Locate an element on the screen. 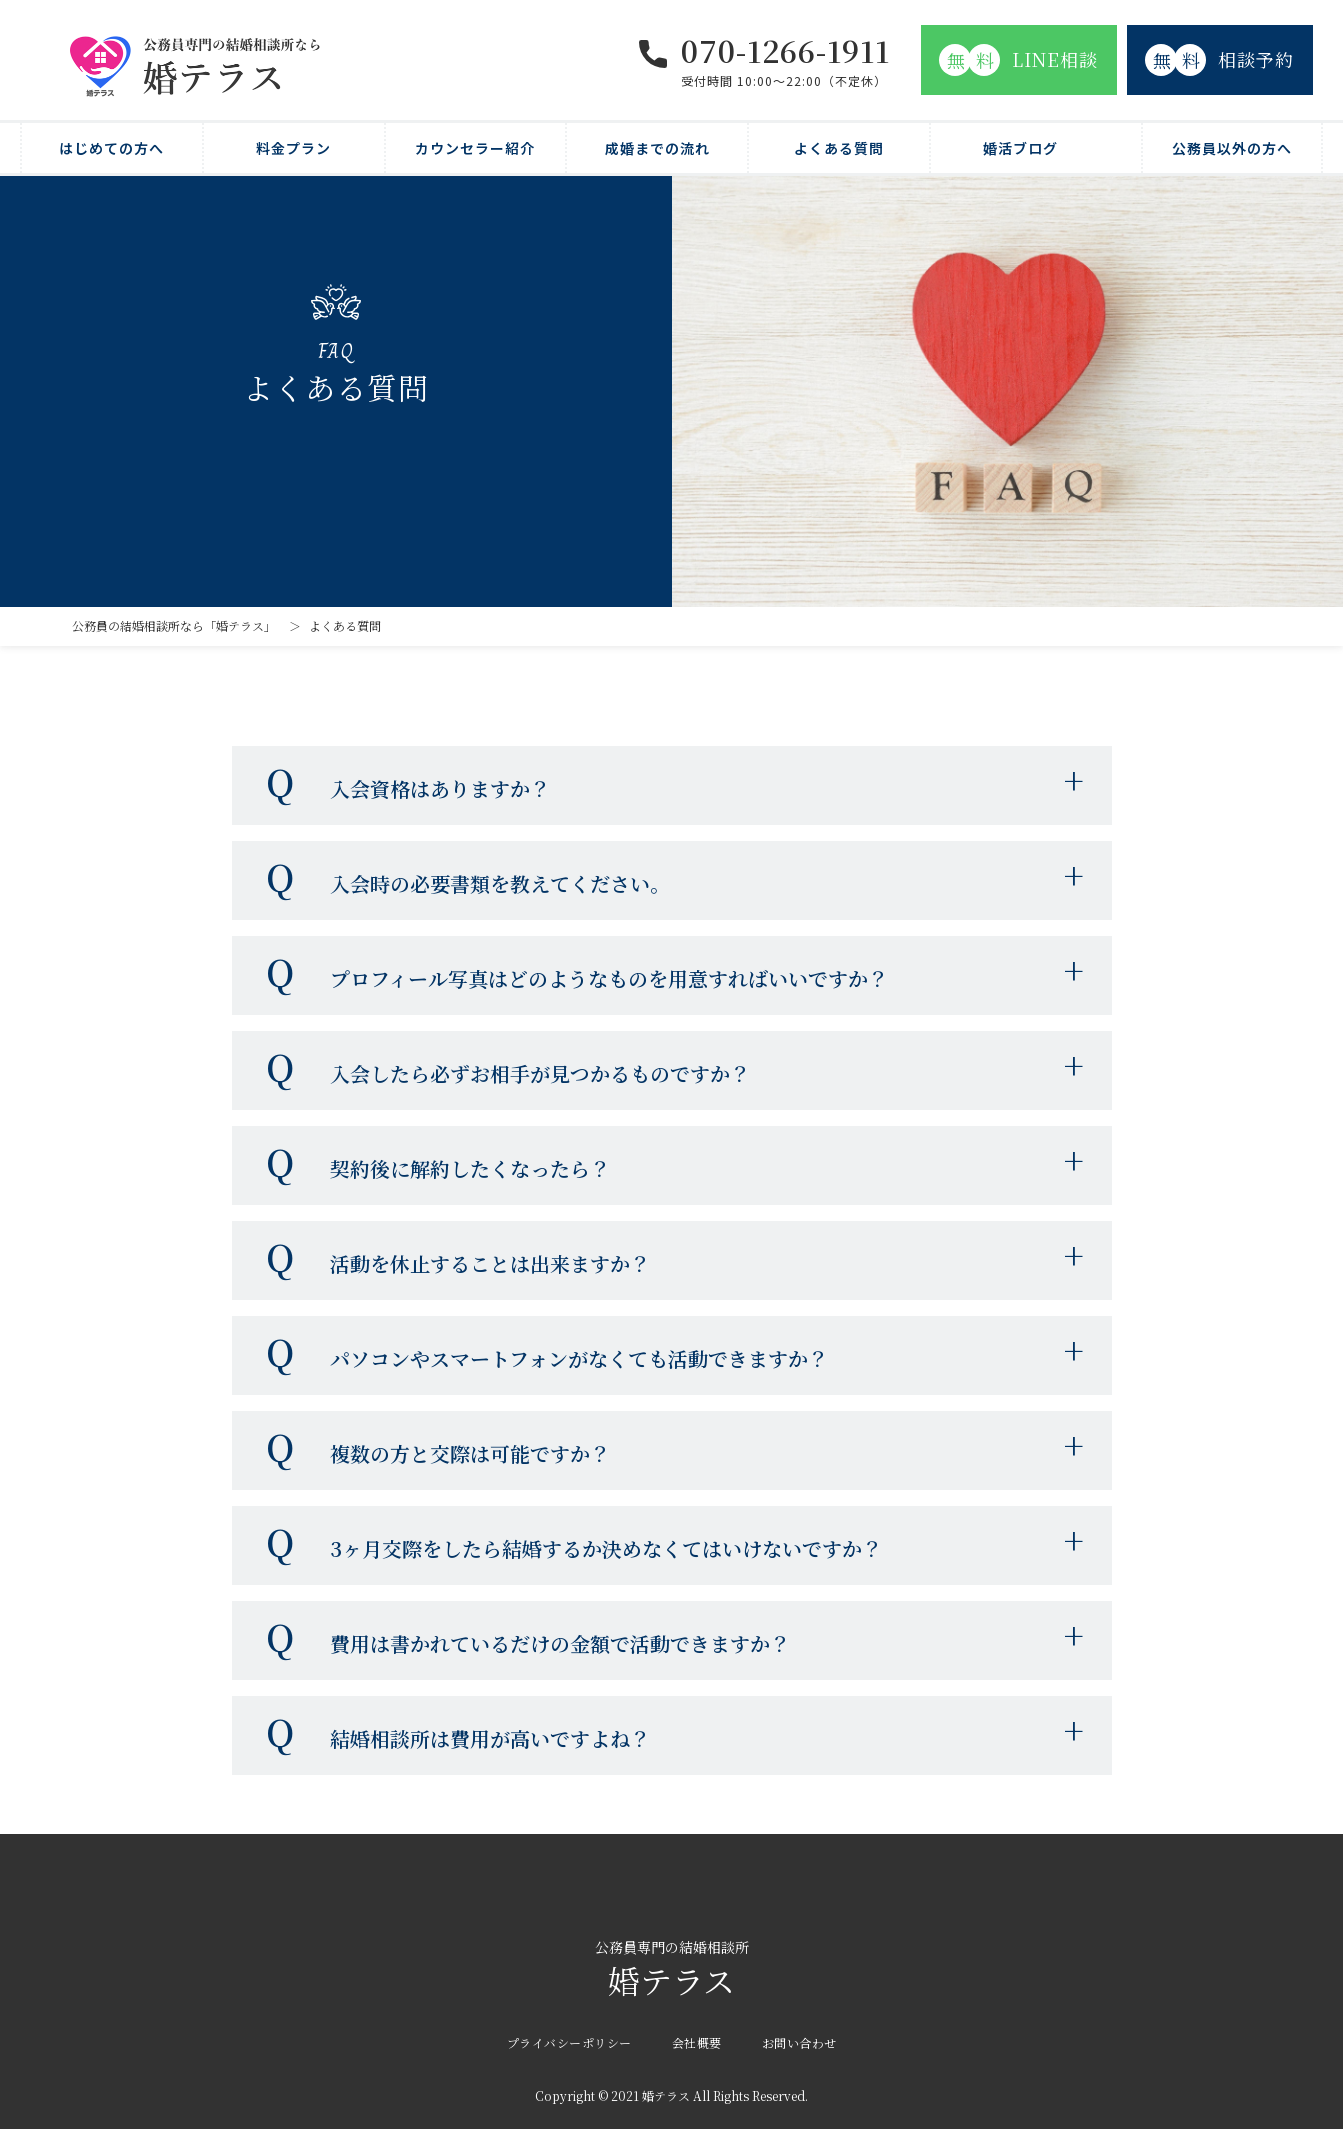  入会したら必ずお相手が見つかるものですか？ is located at coordinates (540, 1073).